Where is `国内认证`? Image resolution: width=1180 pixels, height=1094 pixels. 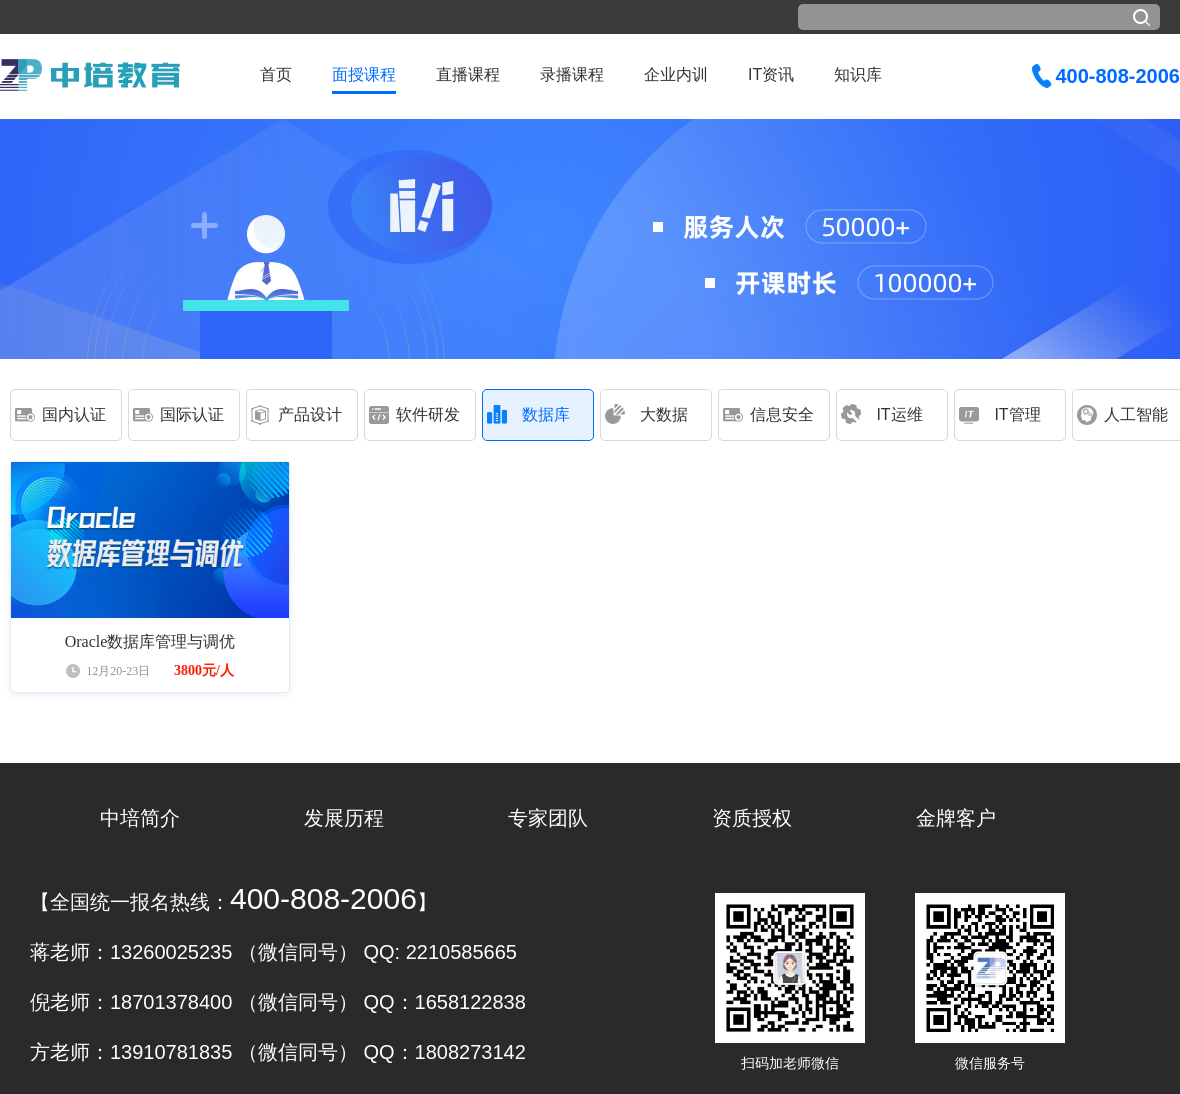 国内认证 is located at coordinates (74, 414).